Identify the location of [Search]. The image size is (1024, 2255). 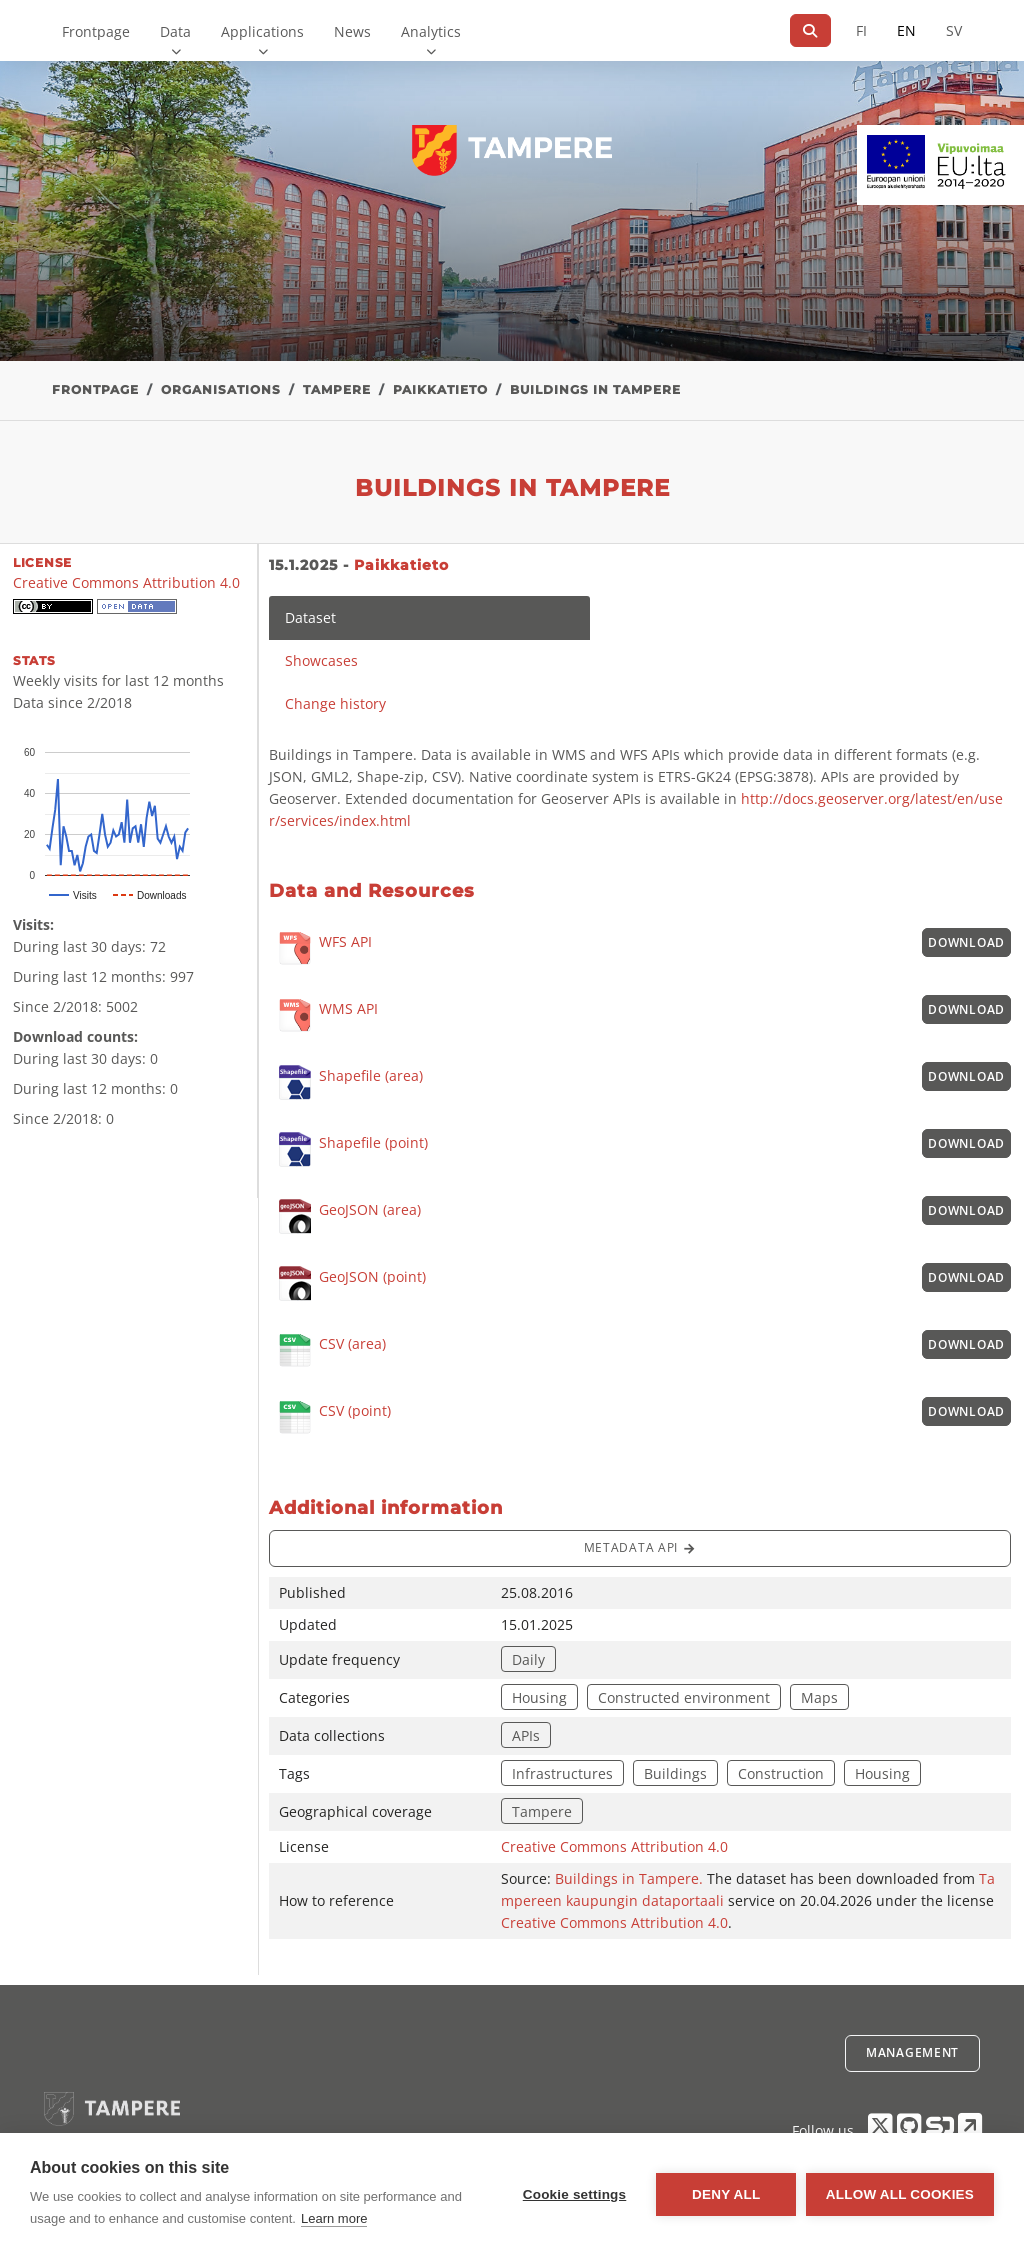
(810, 30).